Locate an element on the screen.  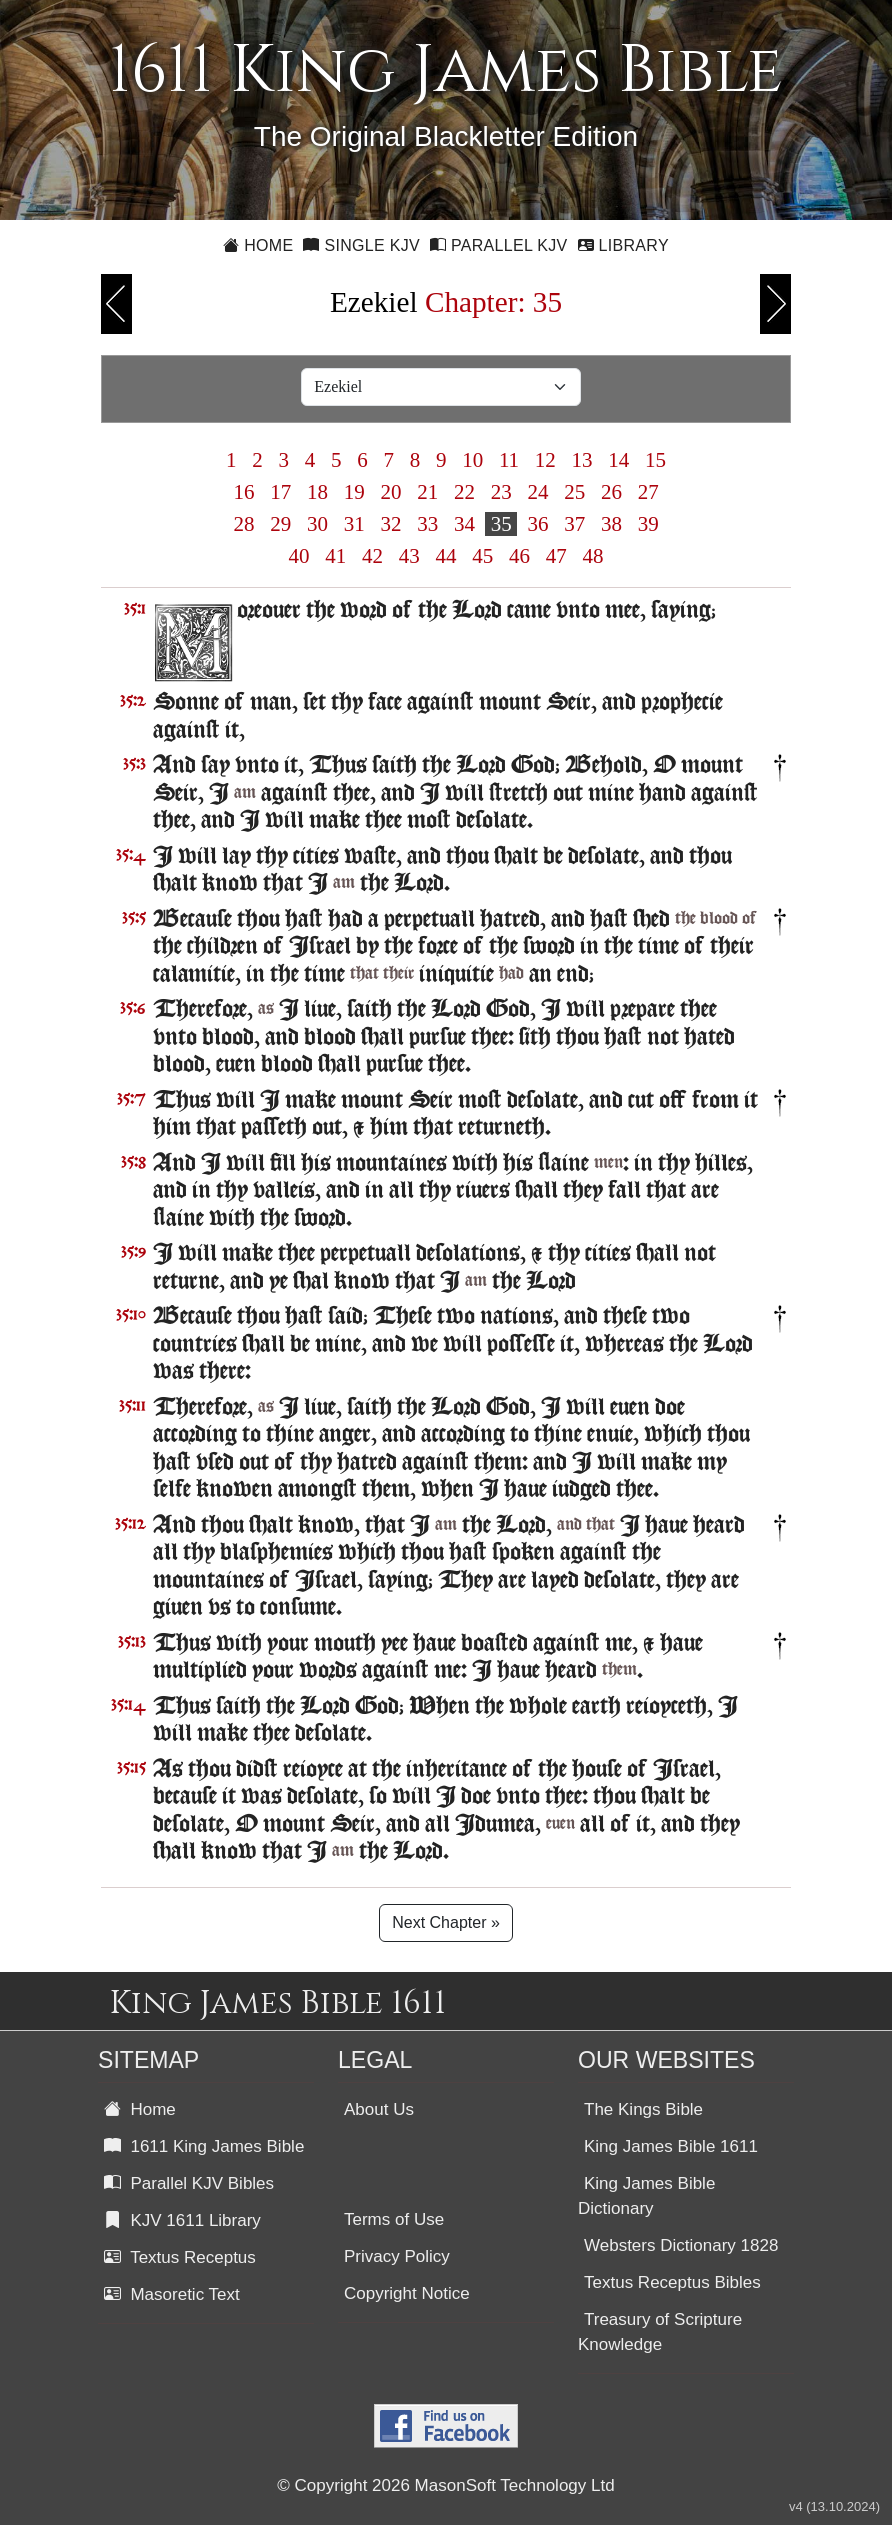
42 is located at coordinates (373, 556).